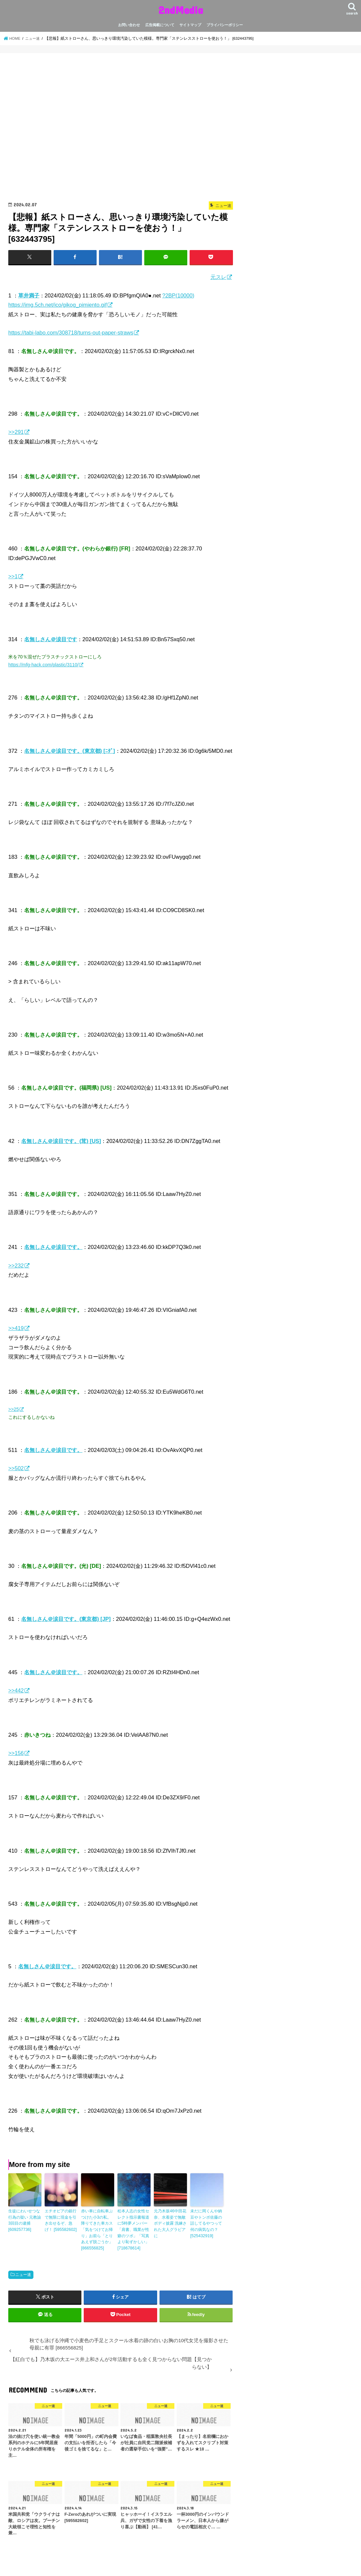 The image size is (361, 2576). I want to click on プライバシーポリシー, so click(224, 25).